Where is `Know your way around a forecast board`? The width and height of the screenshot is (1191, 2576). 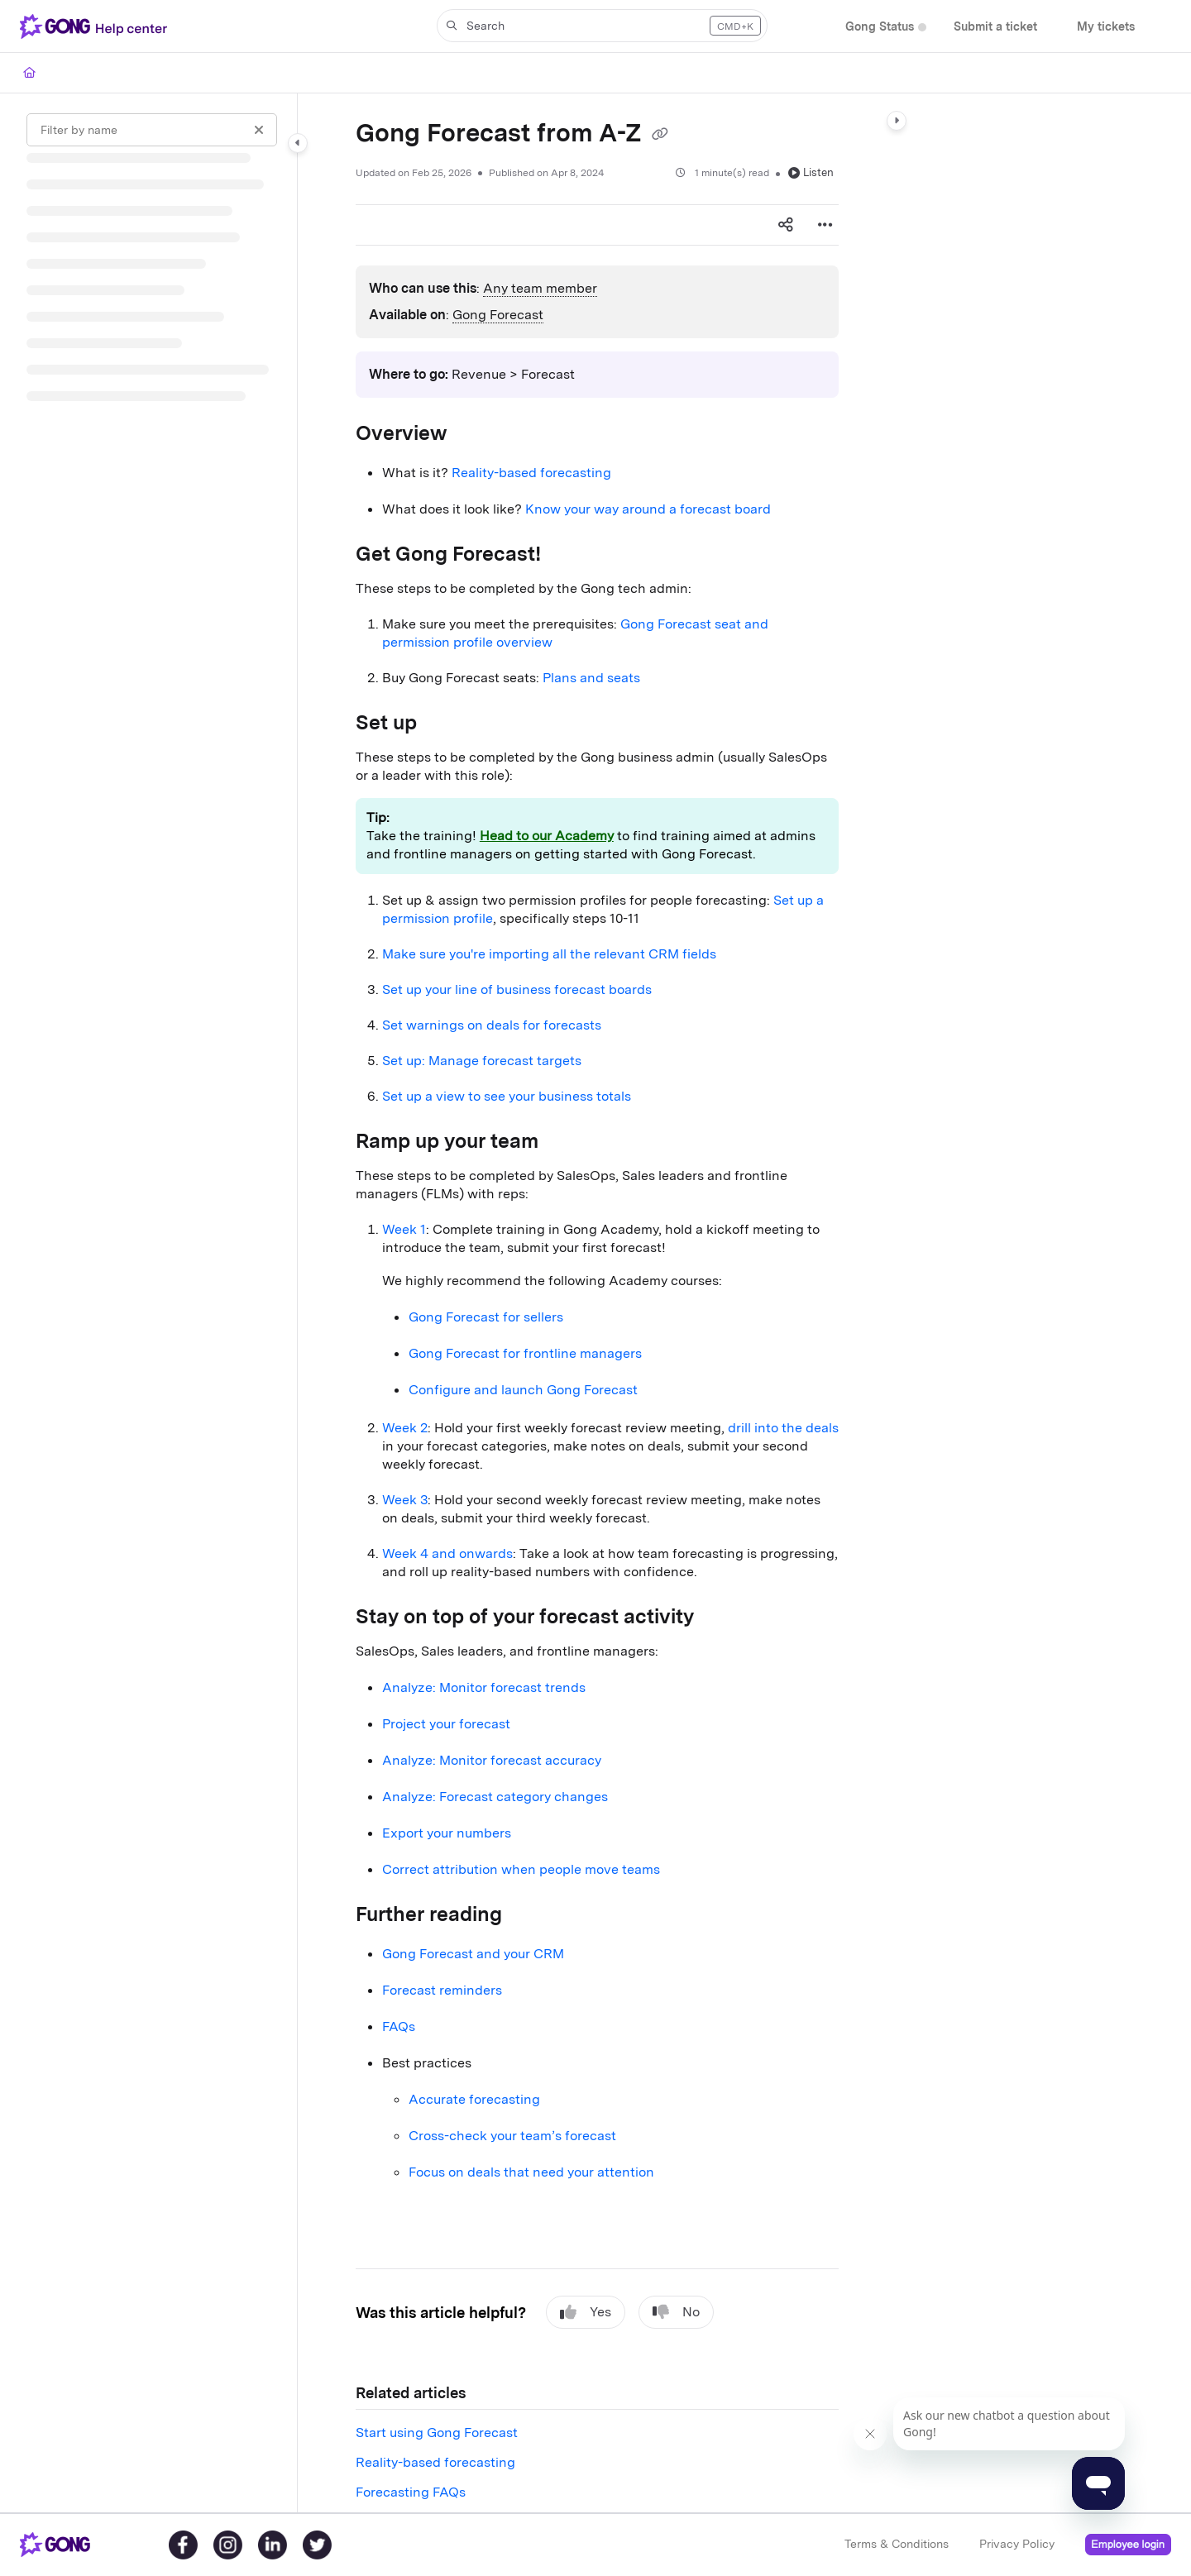 Know your way around a forecast board is located at coordinates (648, 509).